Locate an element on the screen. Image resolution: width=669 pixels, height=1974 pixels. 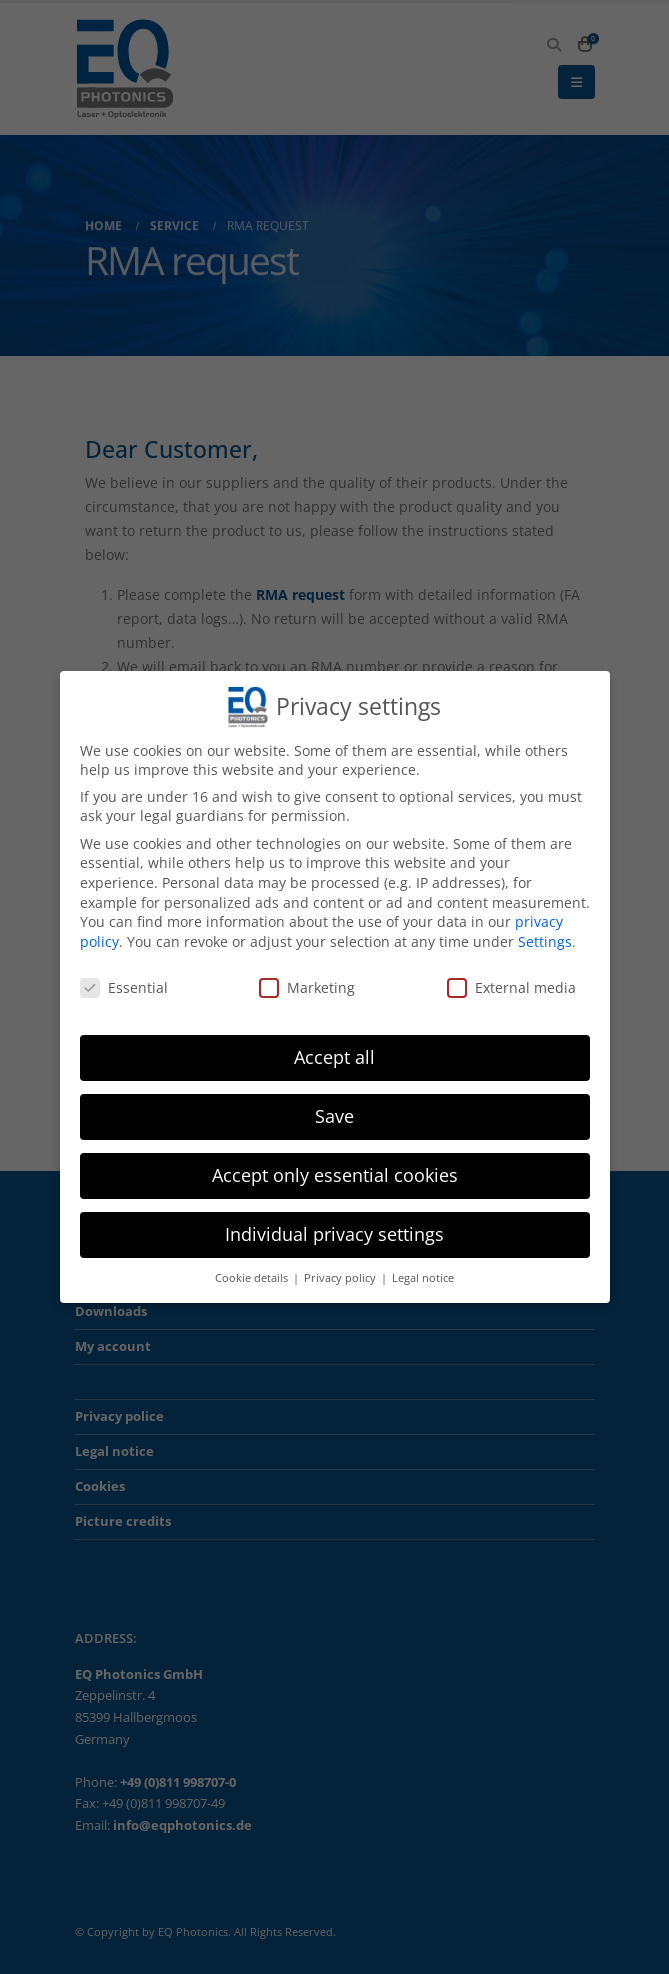
Settings is located at coordinates (545, 934).